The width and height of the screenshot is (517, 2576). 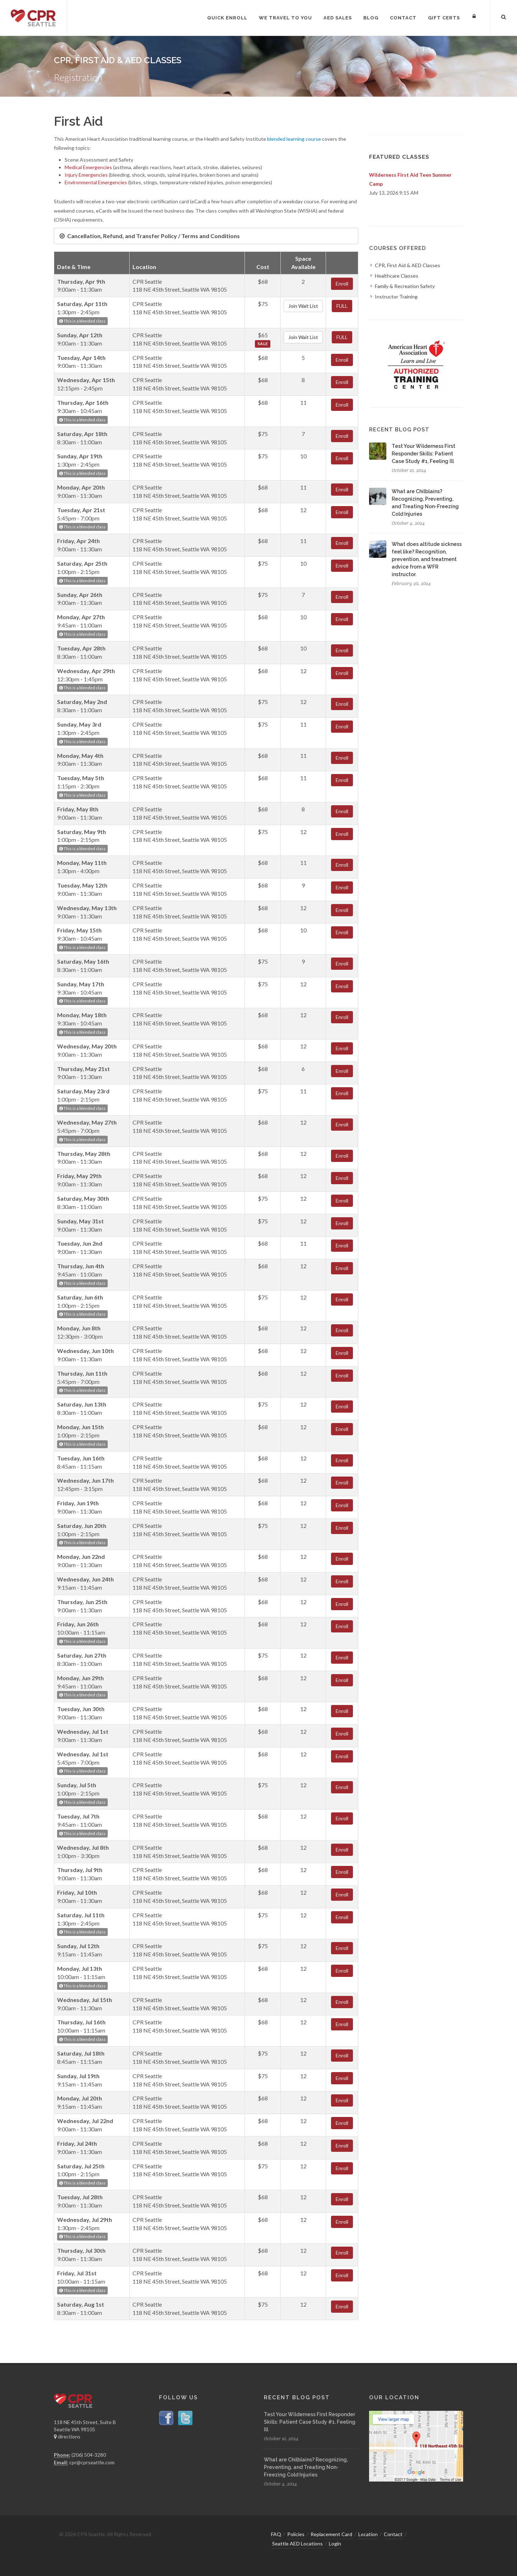 I want to click on blended learning course, so click(x=294, y=139).